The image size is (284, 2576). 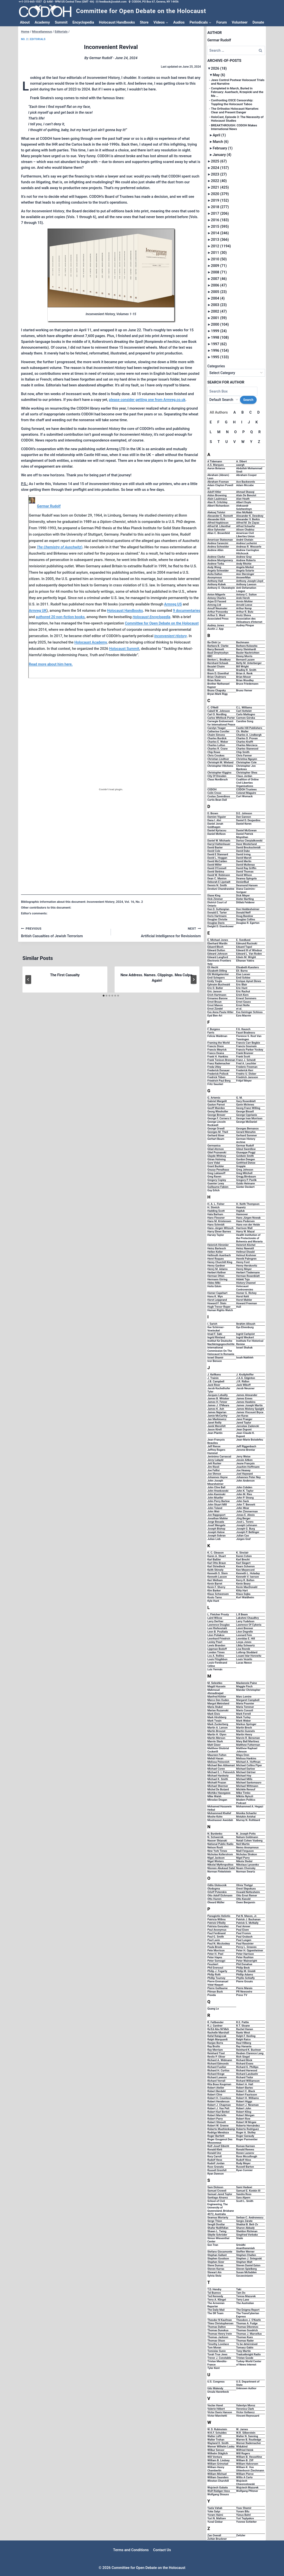 What do you see at coordinates (245, 2115) in the screenshot?
I see `Robert Morgan` at bounding box center [245, 2115].